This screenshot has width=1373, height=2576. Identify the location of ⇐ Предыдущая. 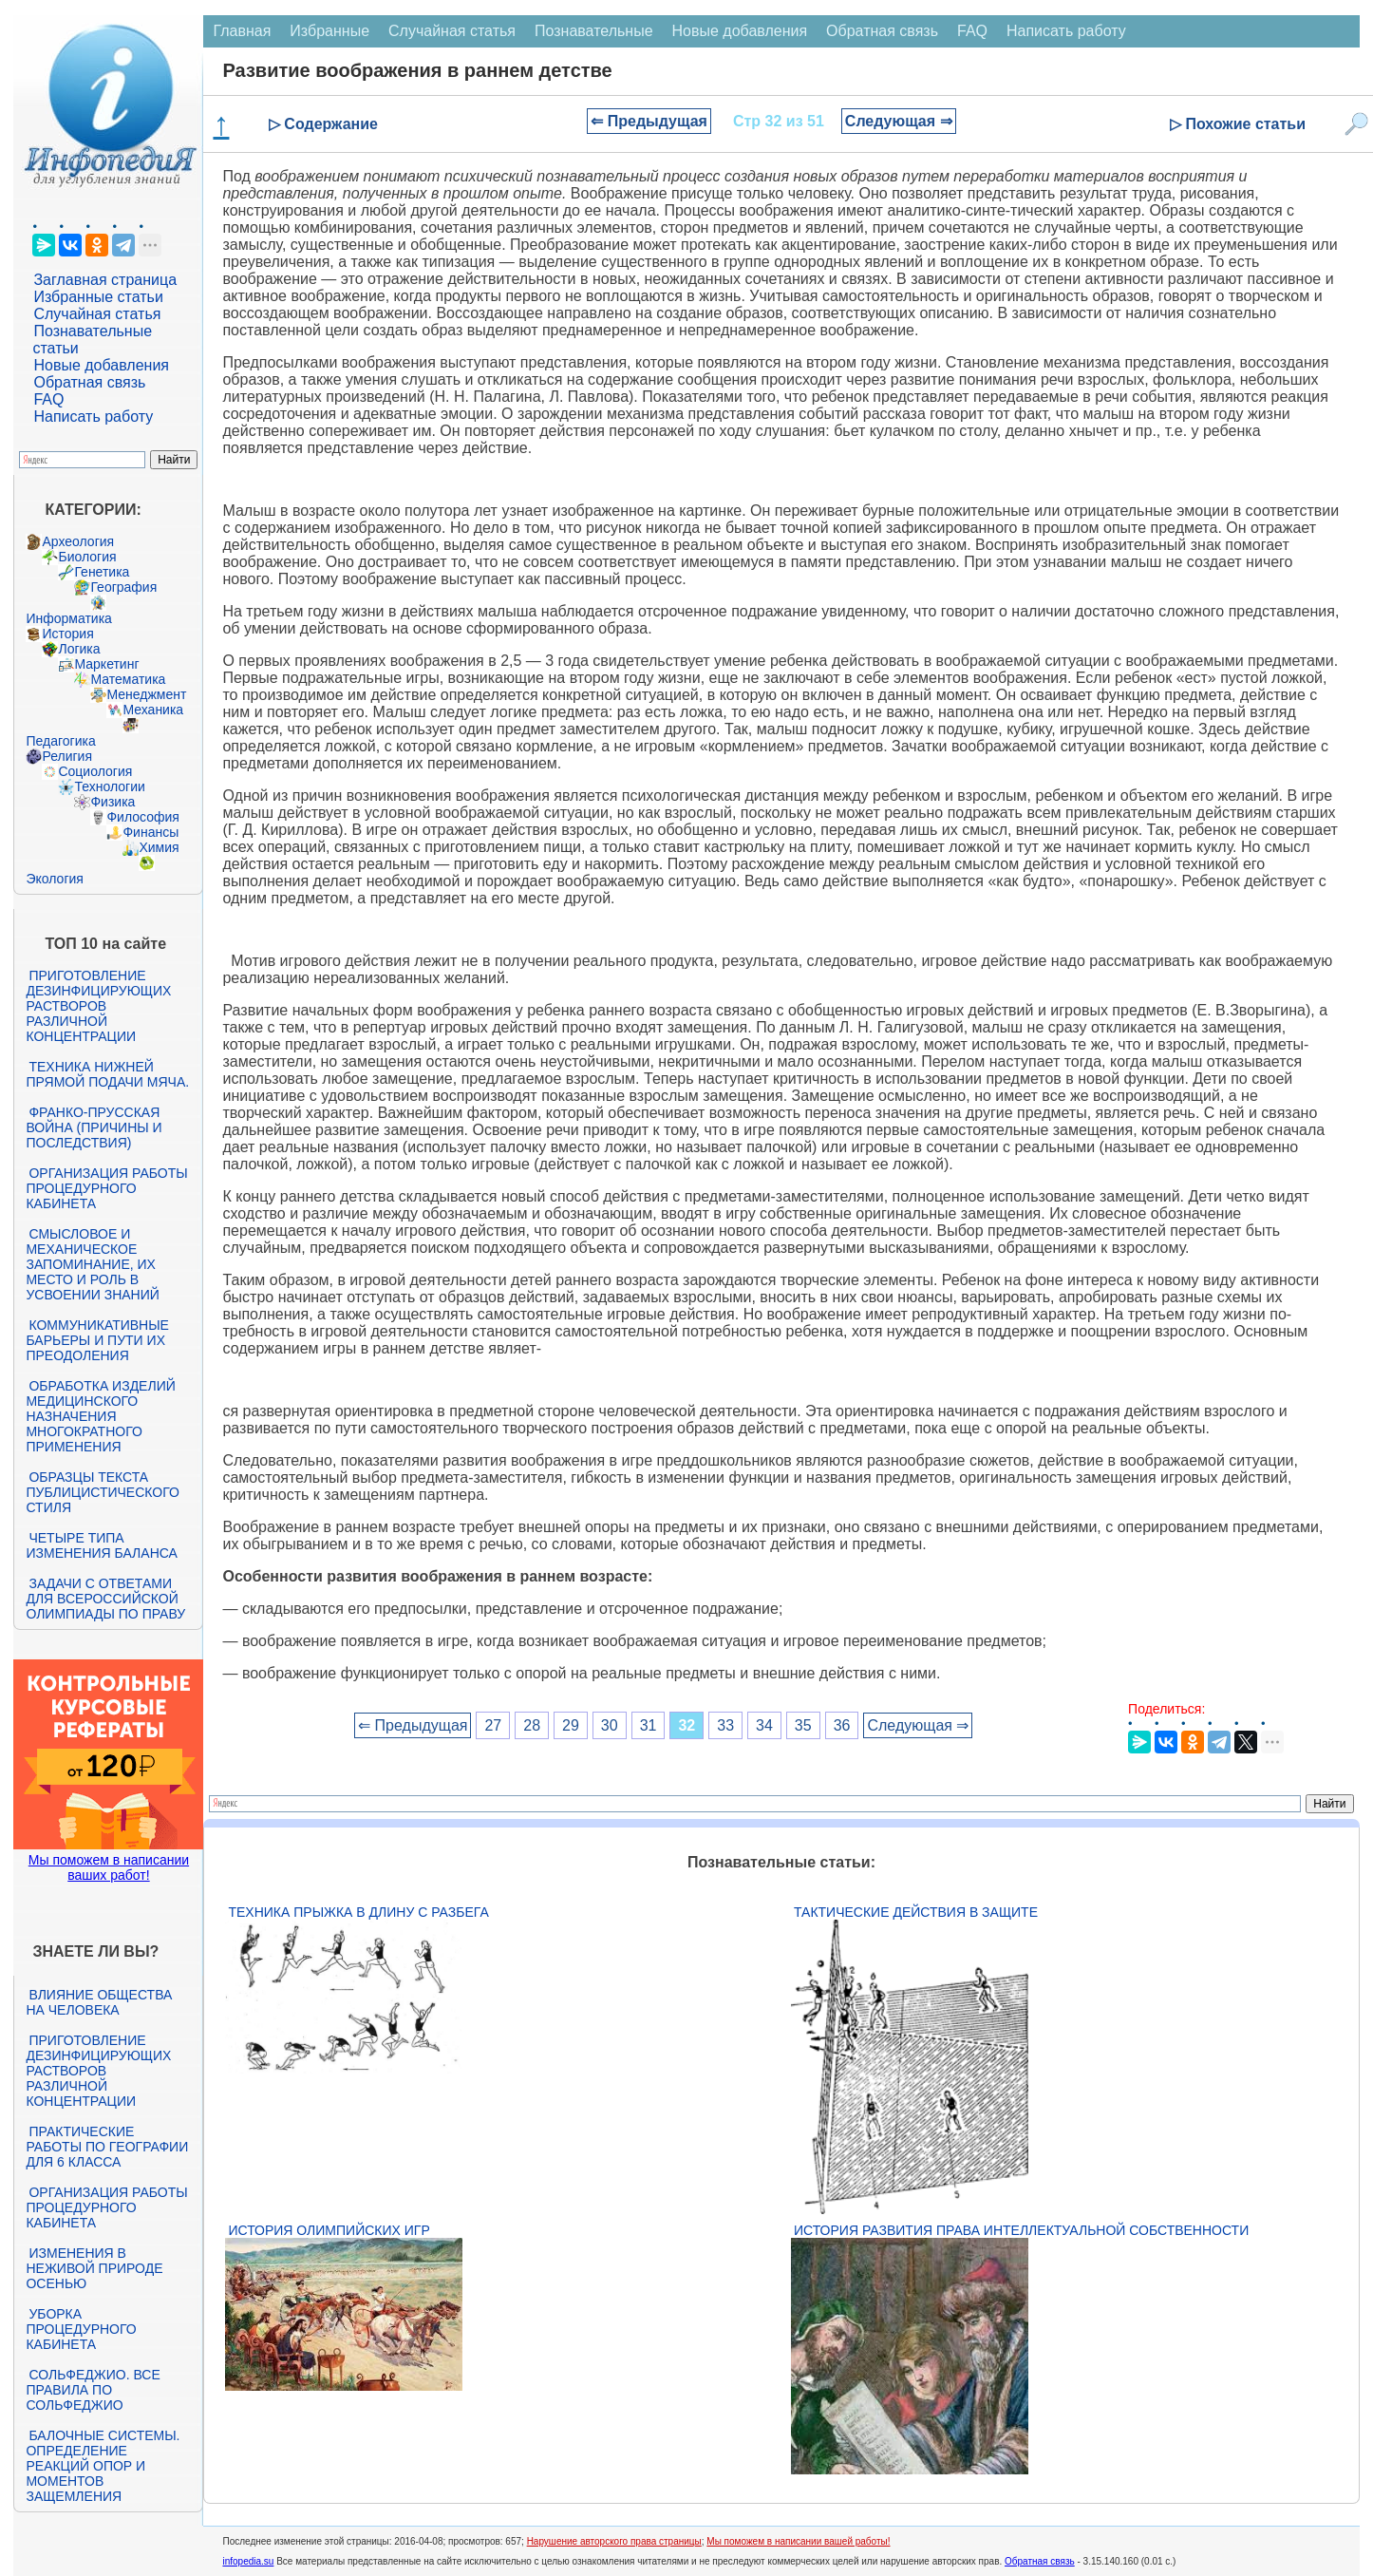
(649, 121).